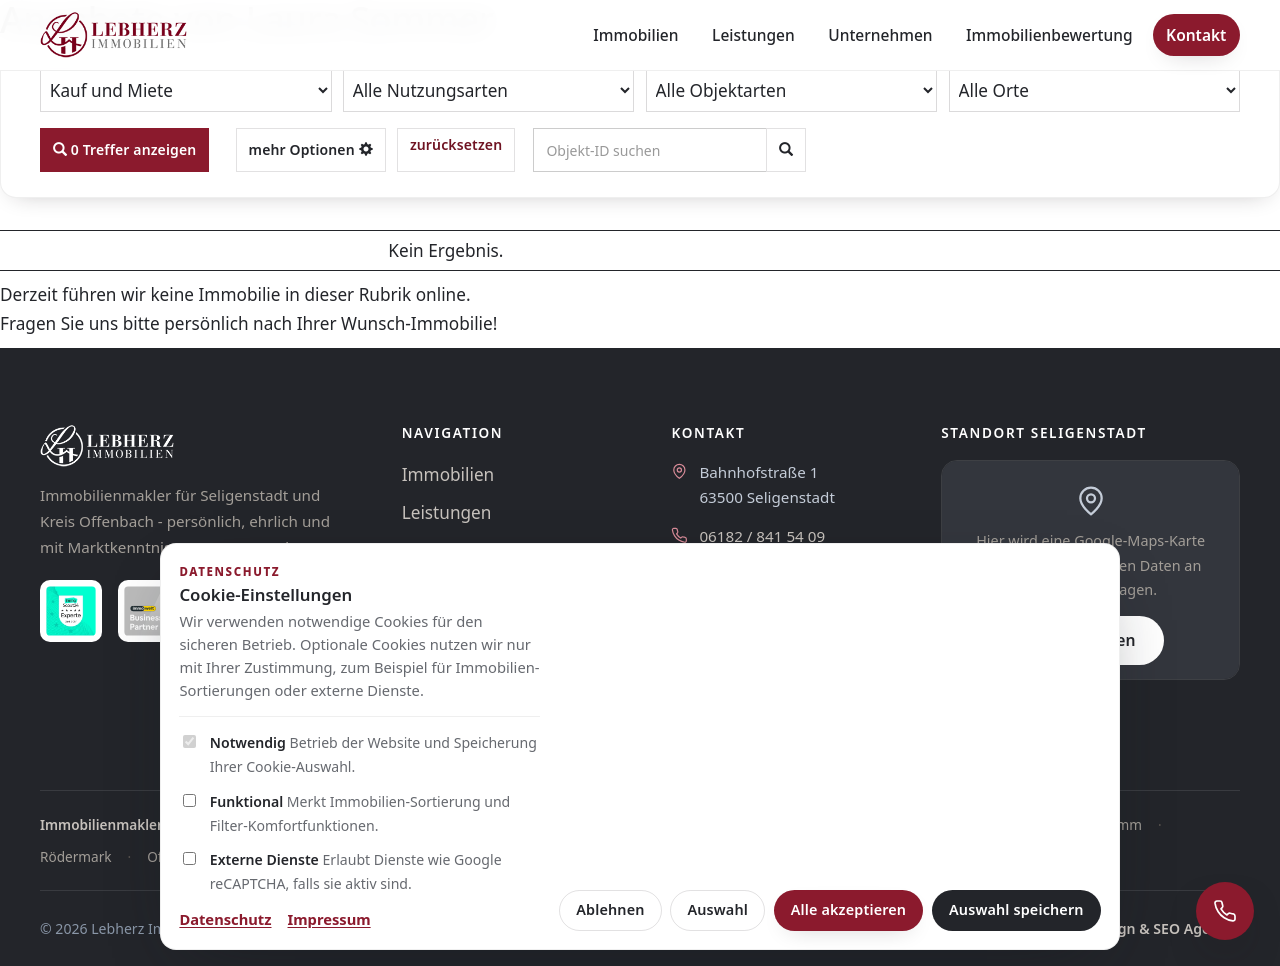  I want to click on Leistungen, so click(753, 35).